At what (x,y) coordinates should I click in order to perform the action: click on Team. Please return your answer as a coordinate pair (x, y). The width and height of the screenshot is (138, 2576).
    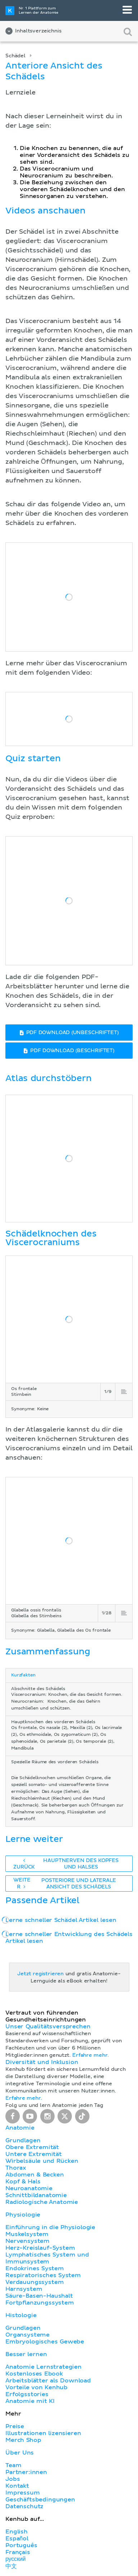
    Looking at the image, I should click on (13, 2465).